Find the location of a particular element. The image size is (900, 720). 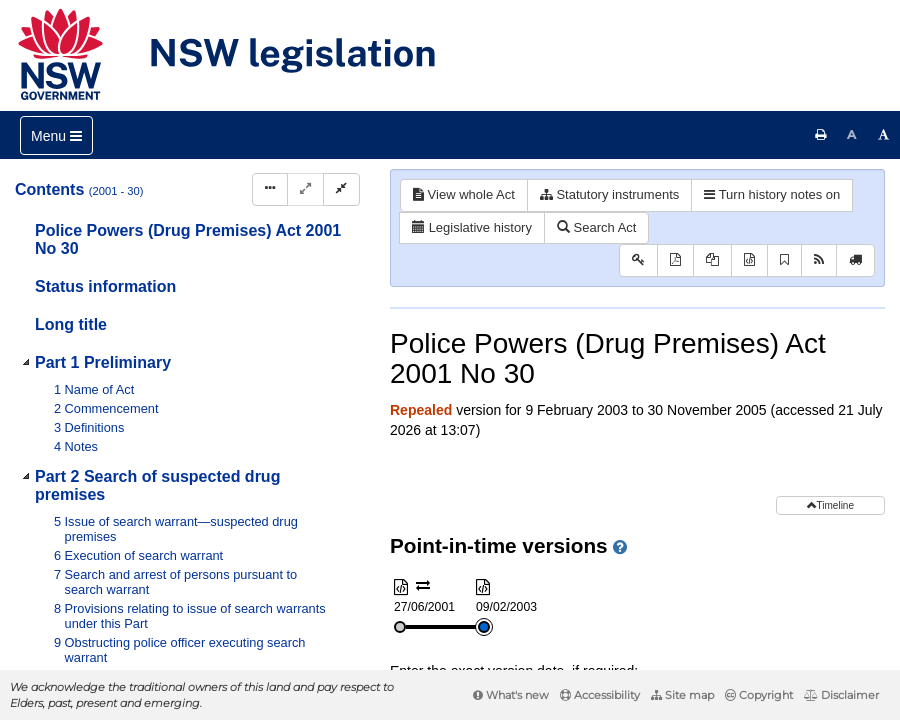

[Print this page] is located at coordinates (821, 135).